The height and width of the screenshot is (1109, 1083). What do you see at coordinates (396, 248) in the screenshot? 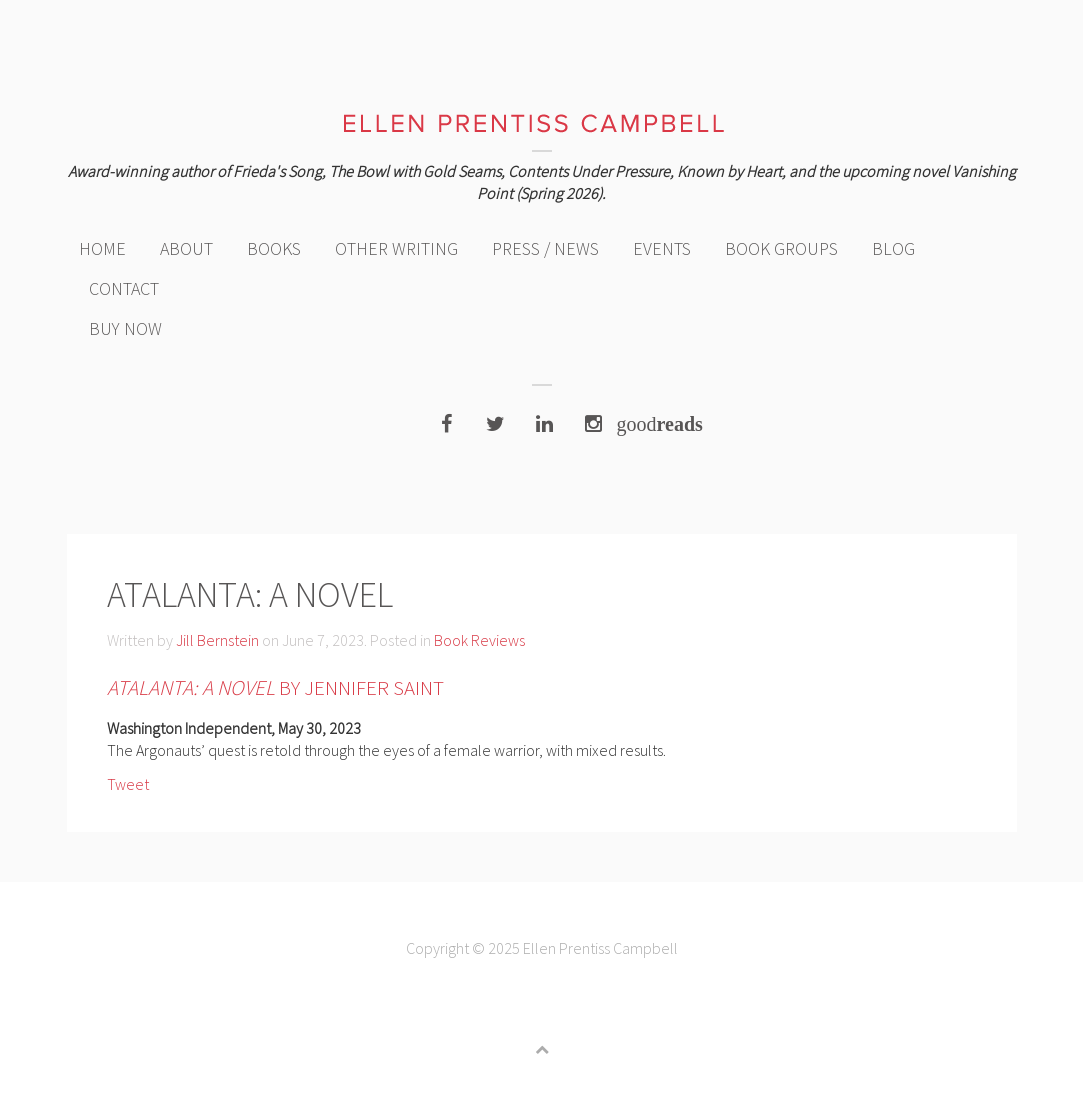
I see `Other Writing` at bounding box center [396, 248].